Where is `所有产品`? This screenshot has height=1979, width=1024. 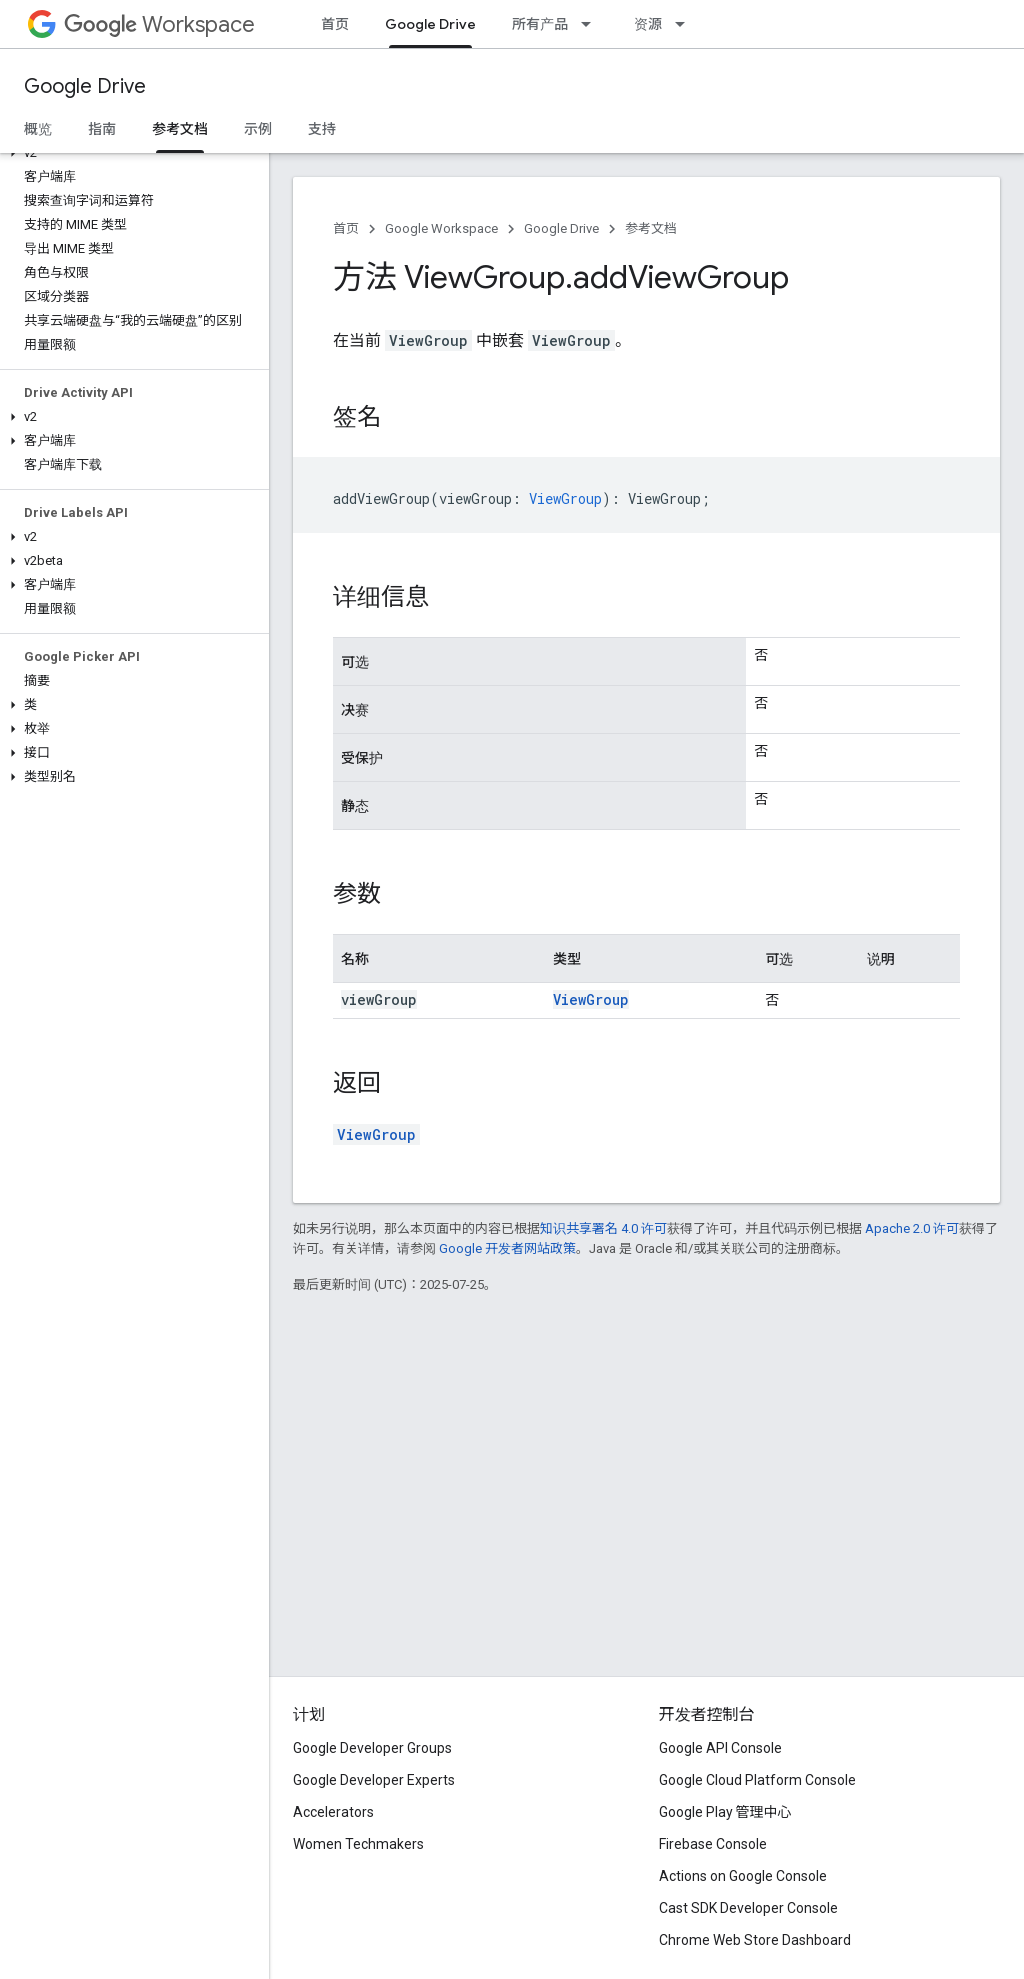
所有产品 is located at coordinates (540, 24).